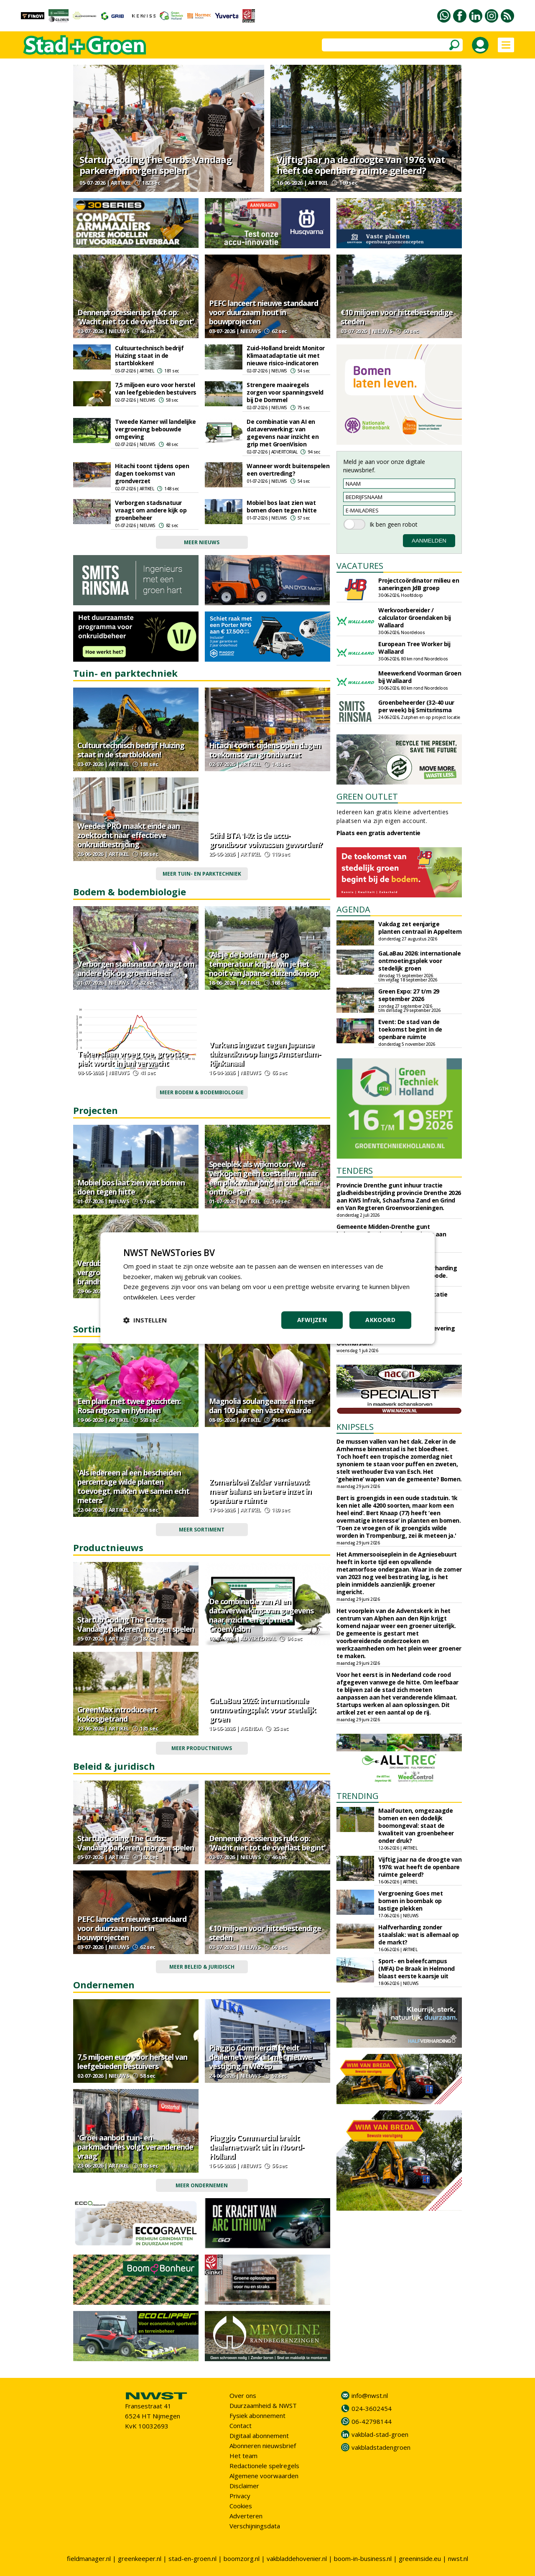 This screenshot has height=2576, width=535. What do you see at coordinates (414, 617) in the screenshot?
I see `Werkvoorbereider / calculator Groendaken bij Wallaard` at bounding box center [414, 617].